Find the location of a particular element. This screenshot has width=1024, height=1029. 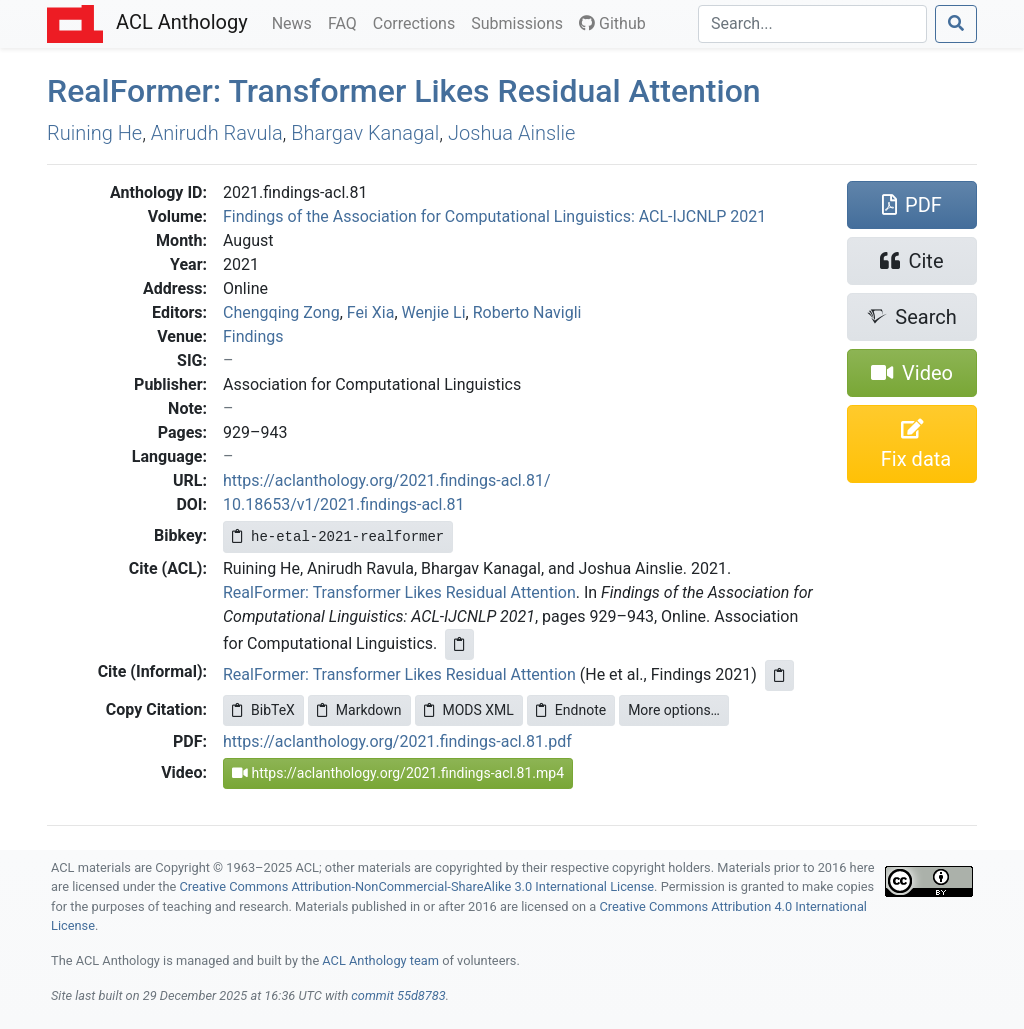

https://aclanthology.org/2021.findings-acl.81.mp4 is located at coordinates (398, 773).